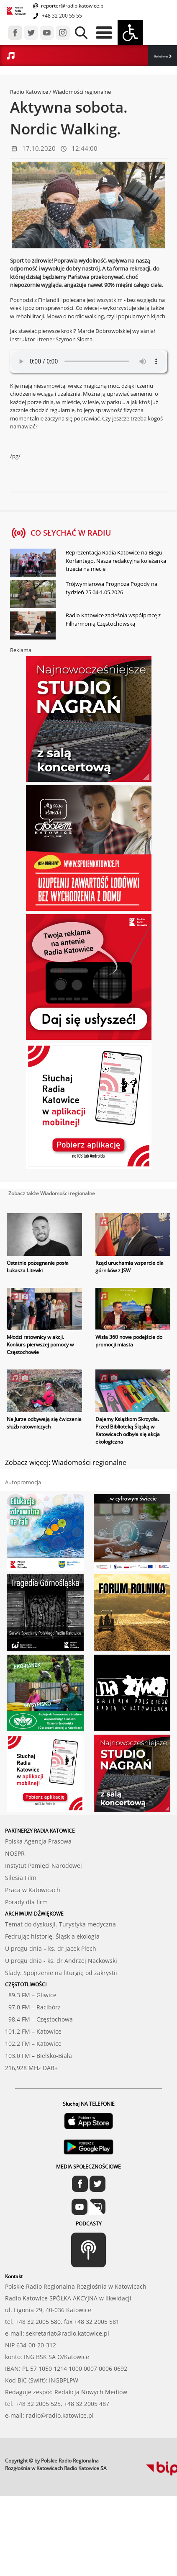 The width and height of the screenshot is (177, 2576). I want to click on Rząd uruchamia wsparcie dla górników z JSW, so click(129, 1266).